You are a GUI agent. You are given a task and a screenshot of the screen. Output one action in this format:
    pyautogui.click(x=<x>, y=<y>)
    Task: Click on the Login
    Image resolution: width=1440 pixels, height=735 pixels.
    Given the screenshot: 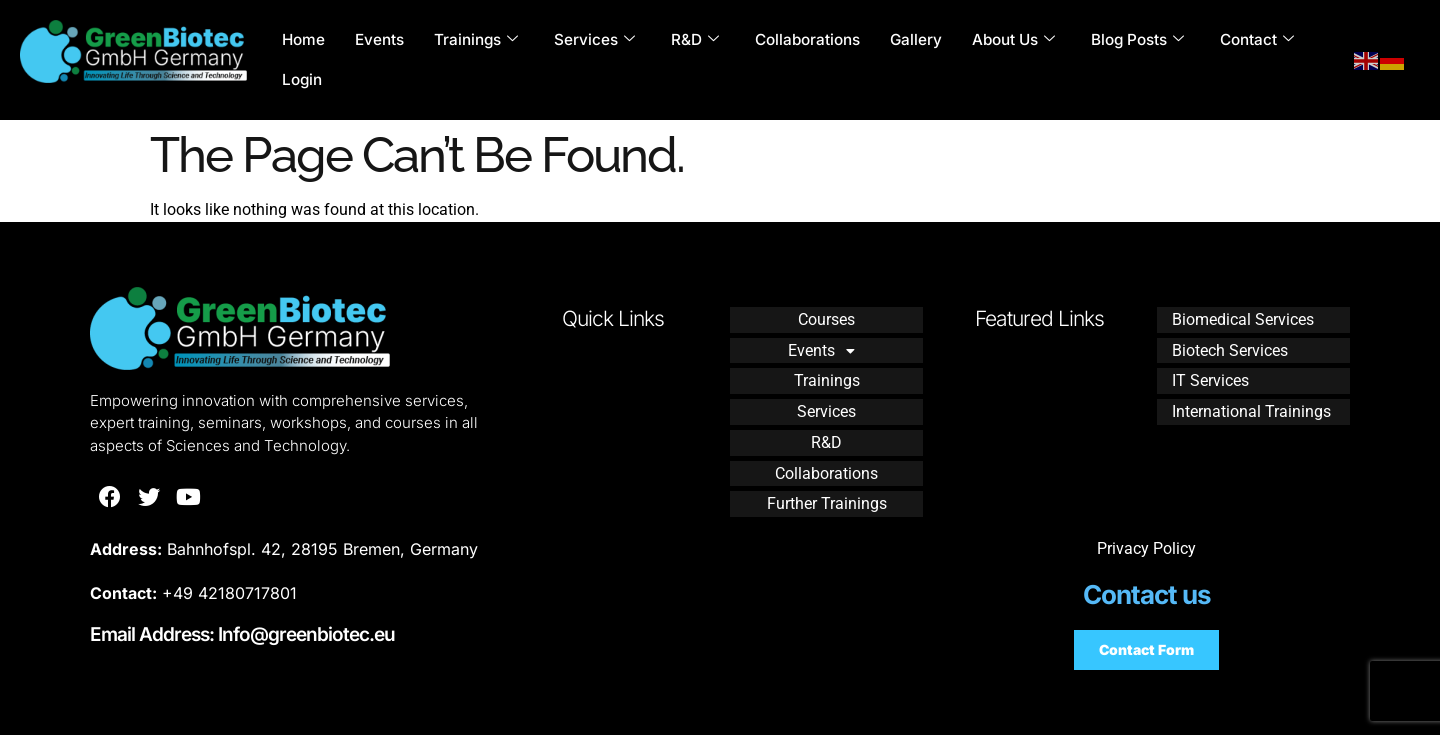 What is the action you would take?
    pyautogui.click(x=301, y=79)
    